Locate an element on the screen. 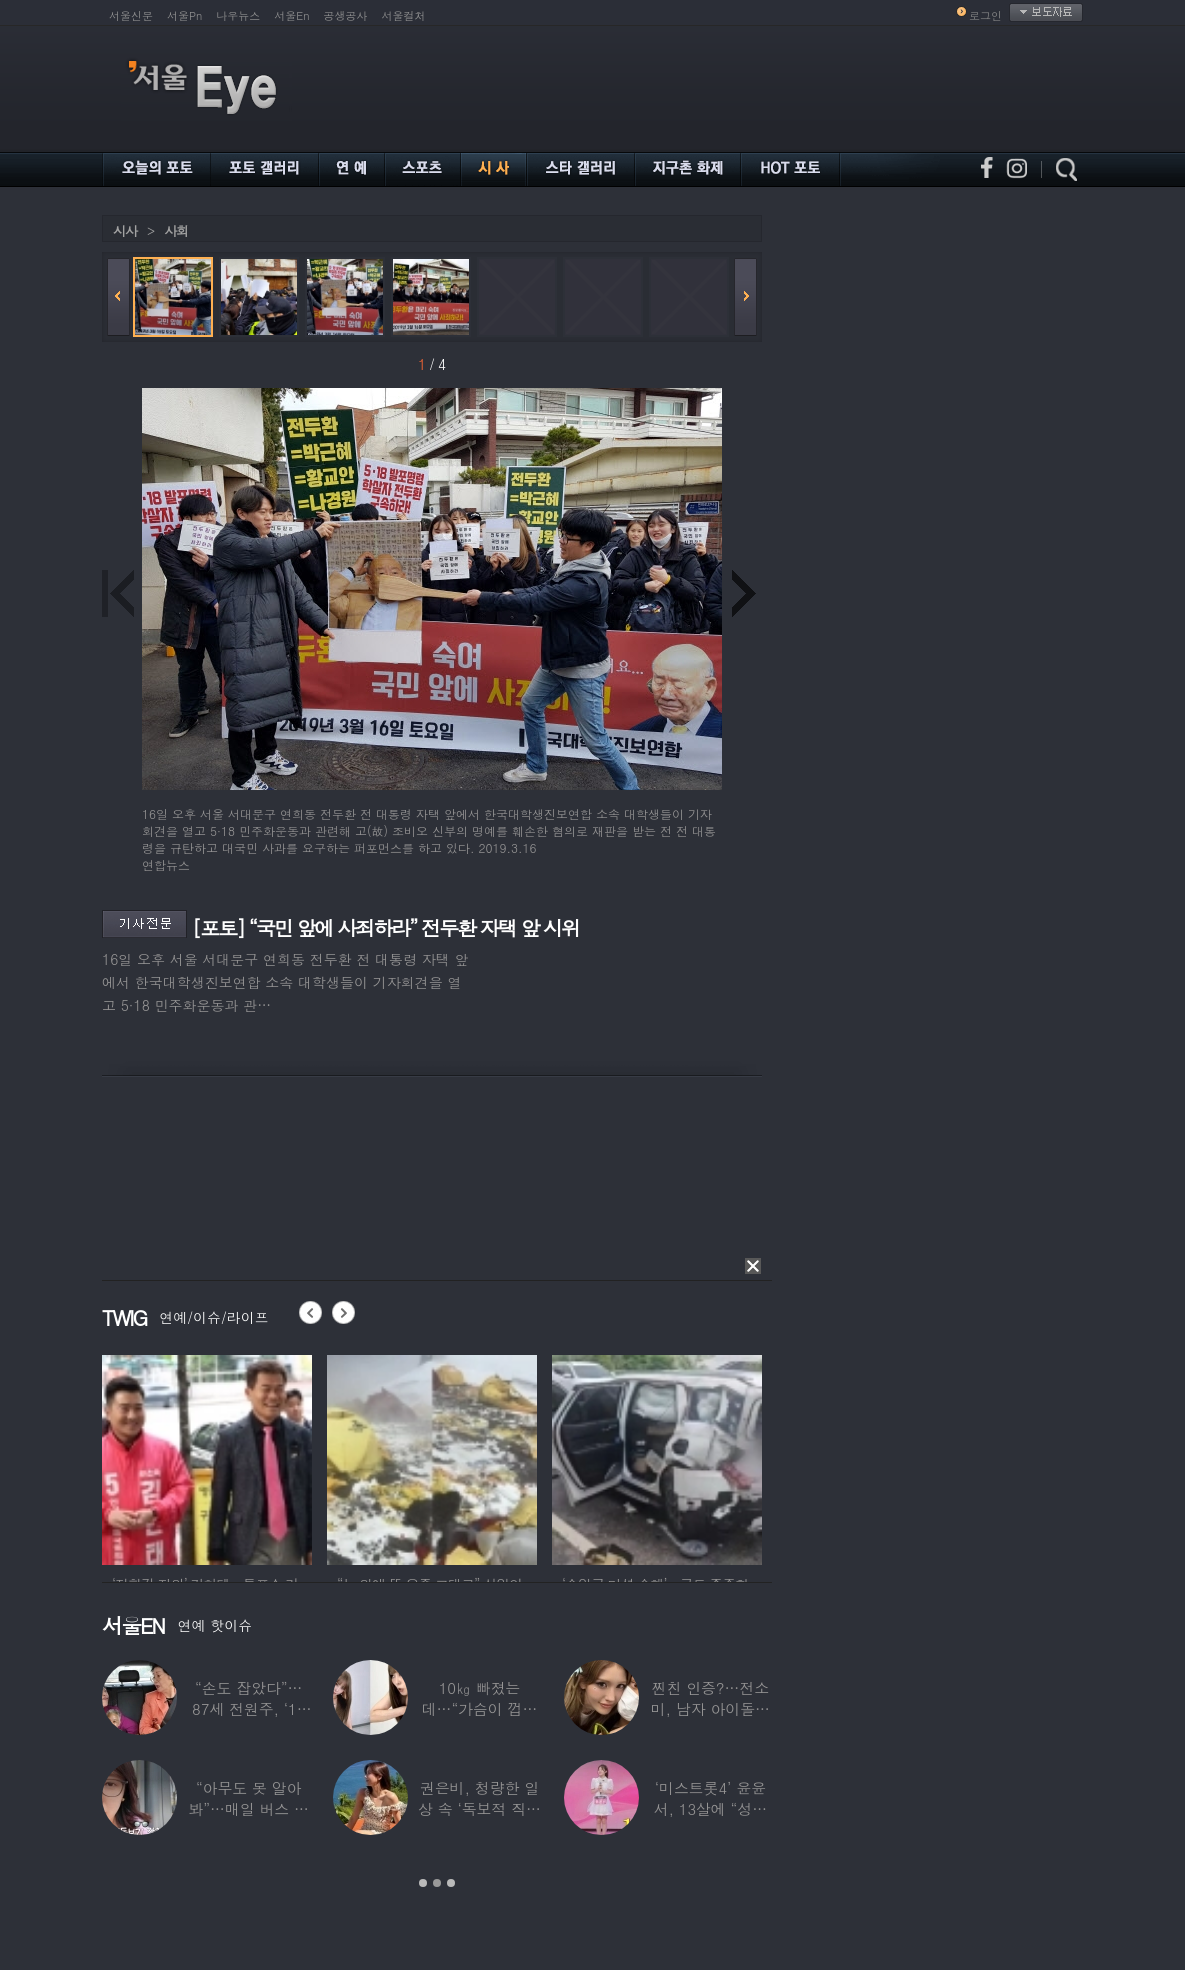 Image resolution: width=1185 pixels, height=1970 pixels. 시사 is located at coordinates (125, 230).